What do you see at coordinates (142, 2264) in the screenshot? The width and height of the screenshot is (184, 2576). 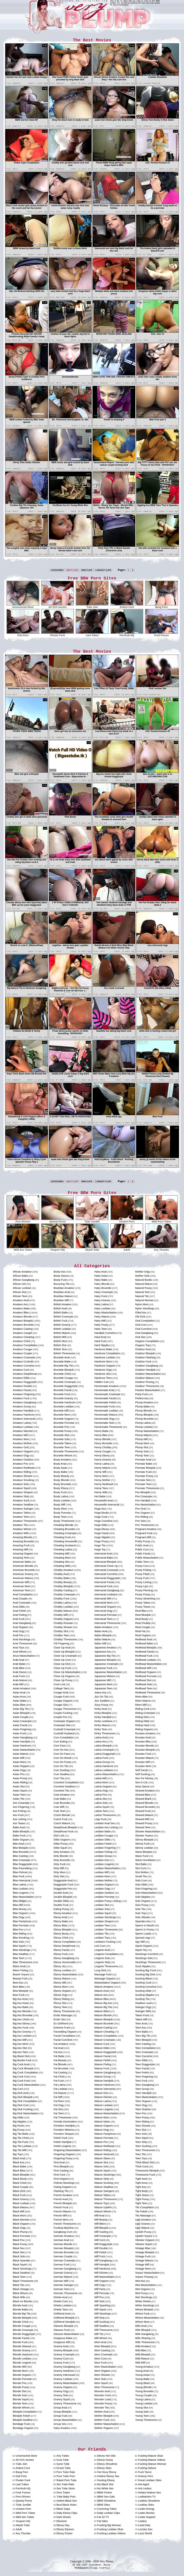 I see `Vintage Milf` at bounding box center [142, 2264].